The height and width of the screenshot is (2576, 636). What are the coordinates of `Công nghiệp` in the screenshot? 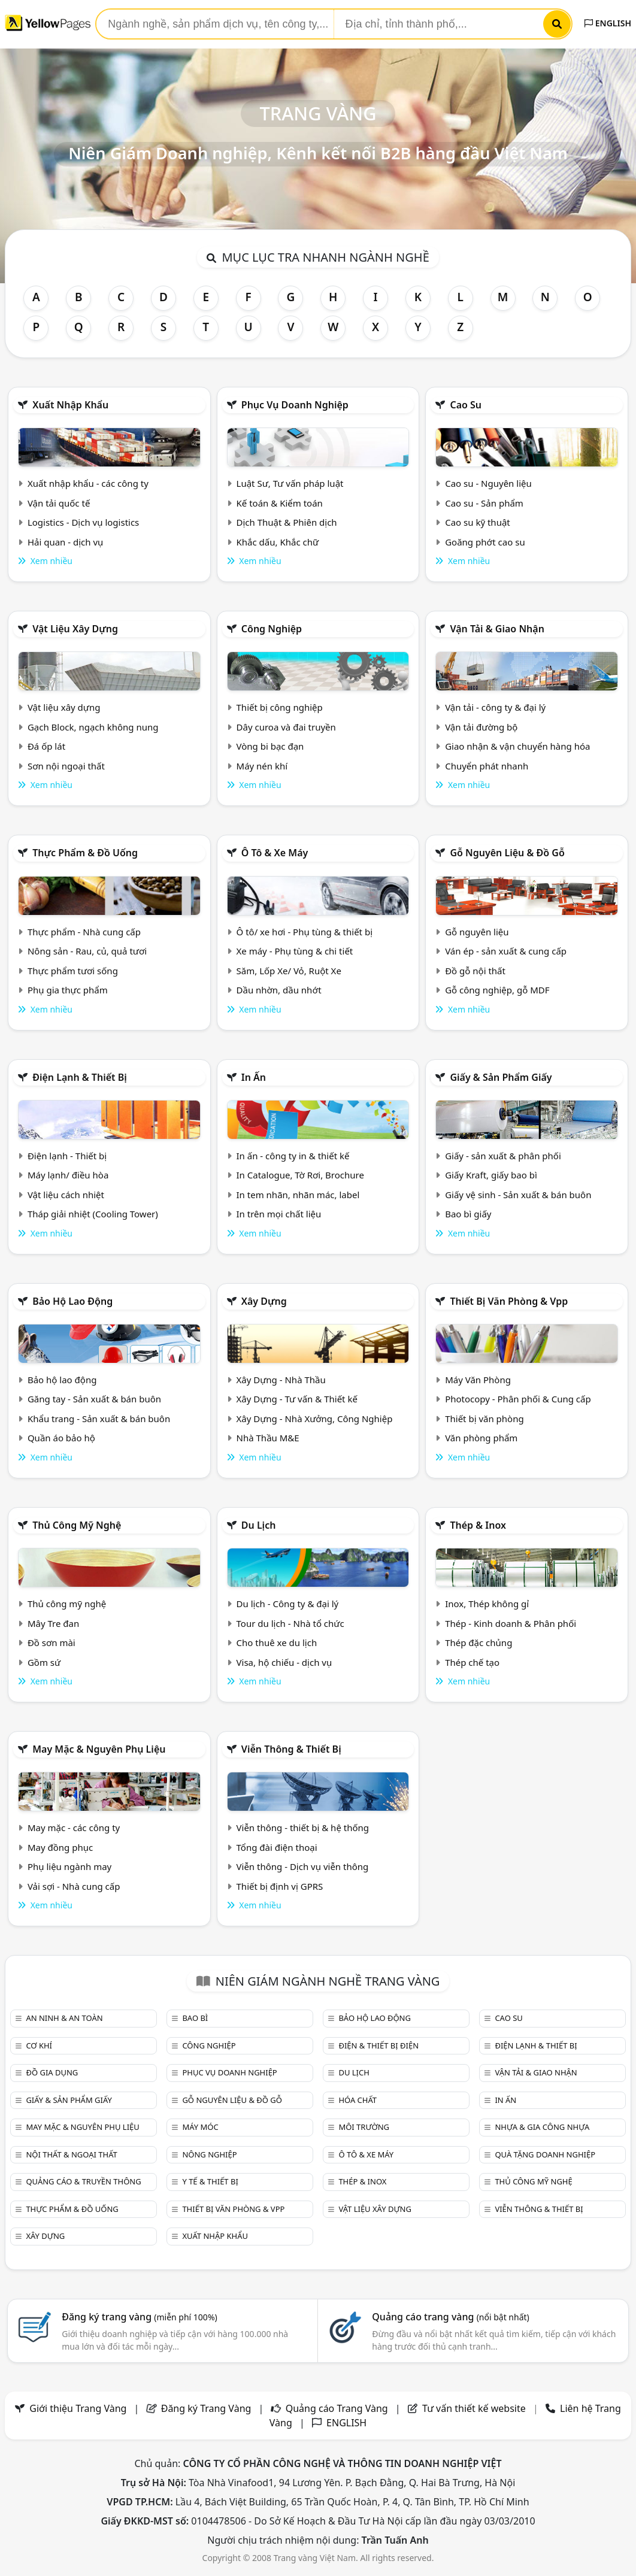 It's located at (271, 628).